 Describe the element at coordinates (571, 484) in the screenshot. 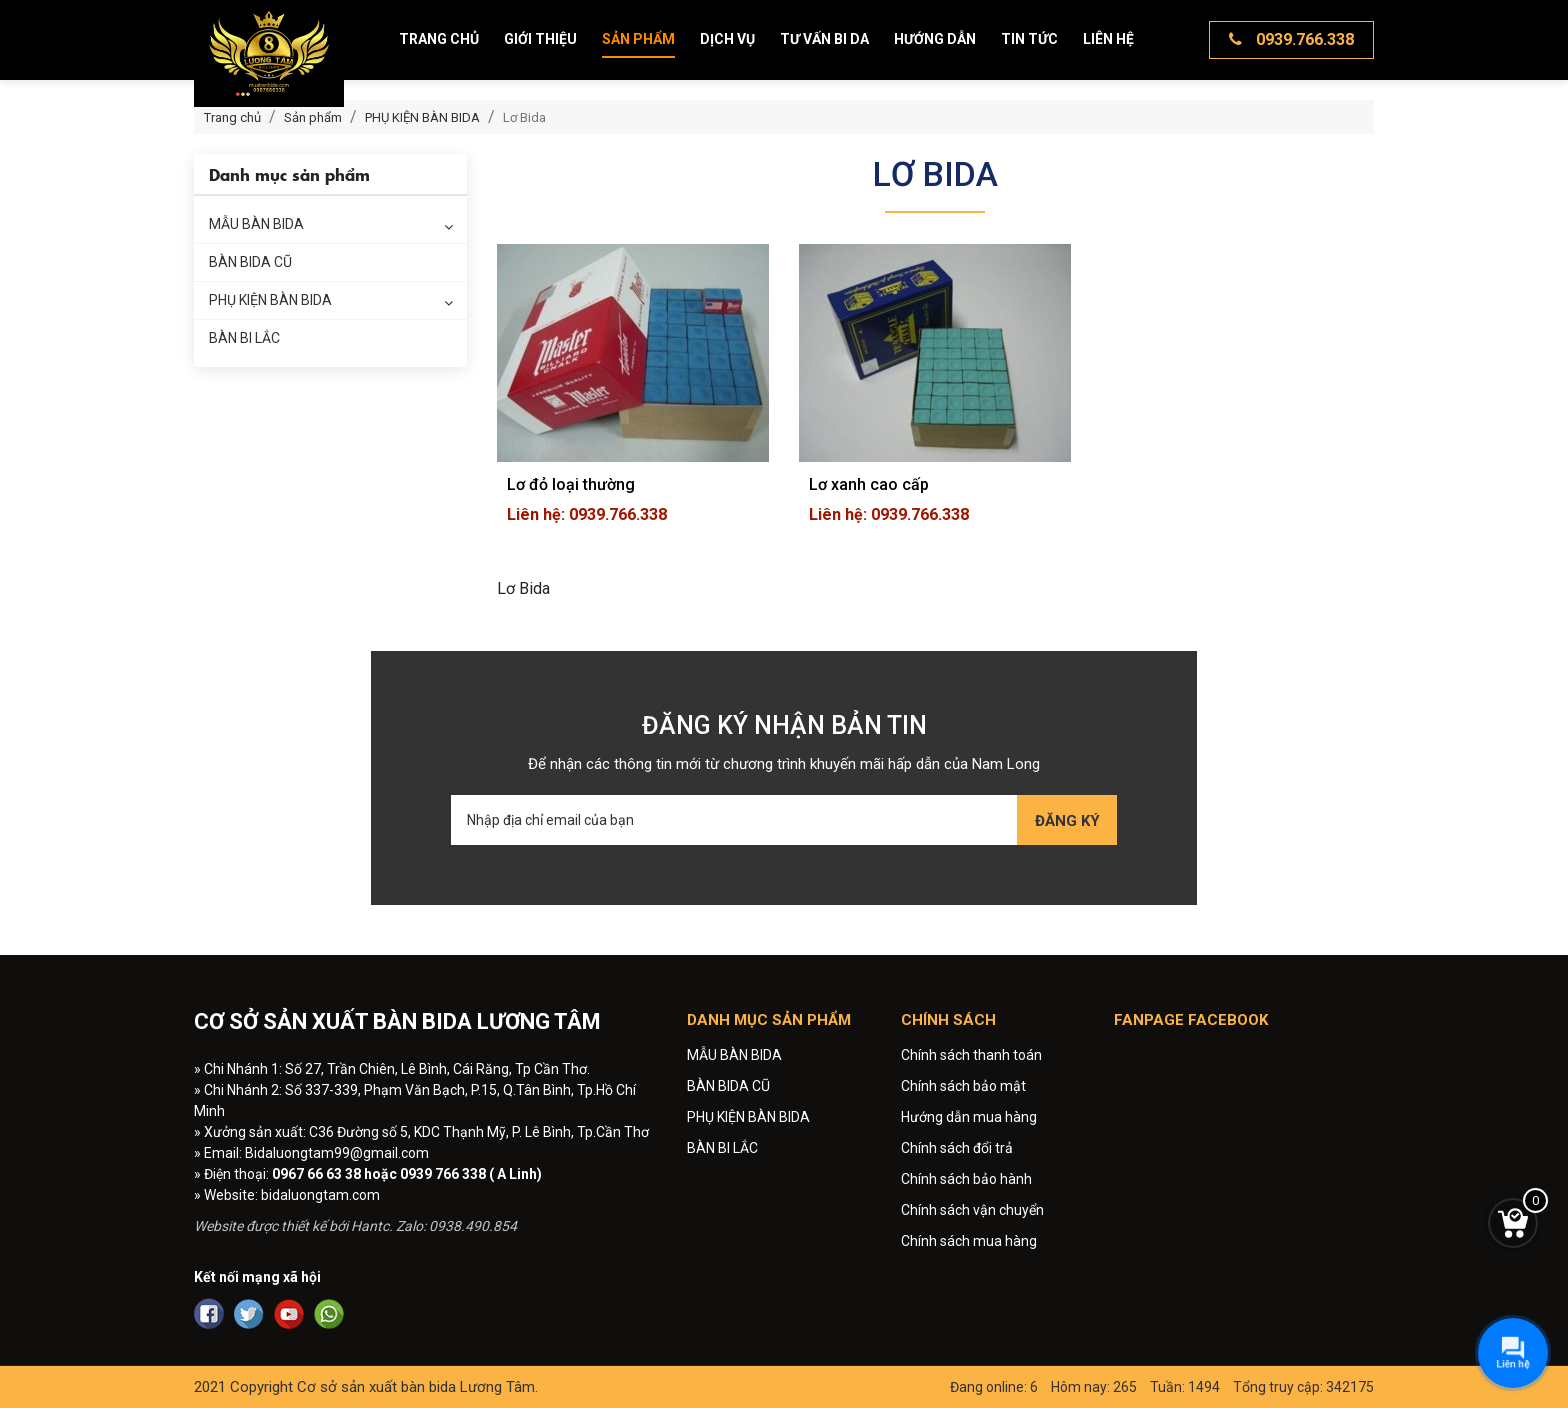

I see `Lơ đỏ loại thường` at that location.